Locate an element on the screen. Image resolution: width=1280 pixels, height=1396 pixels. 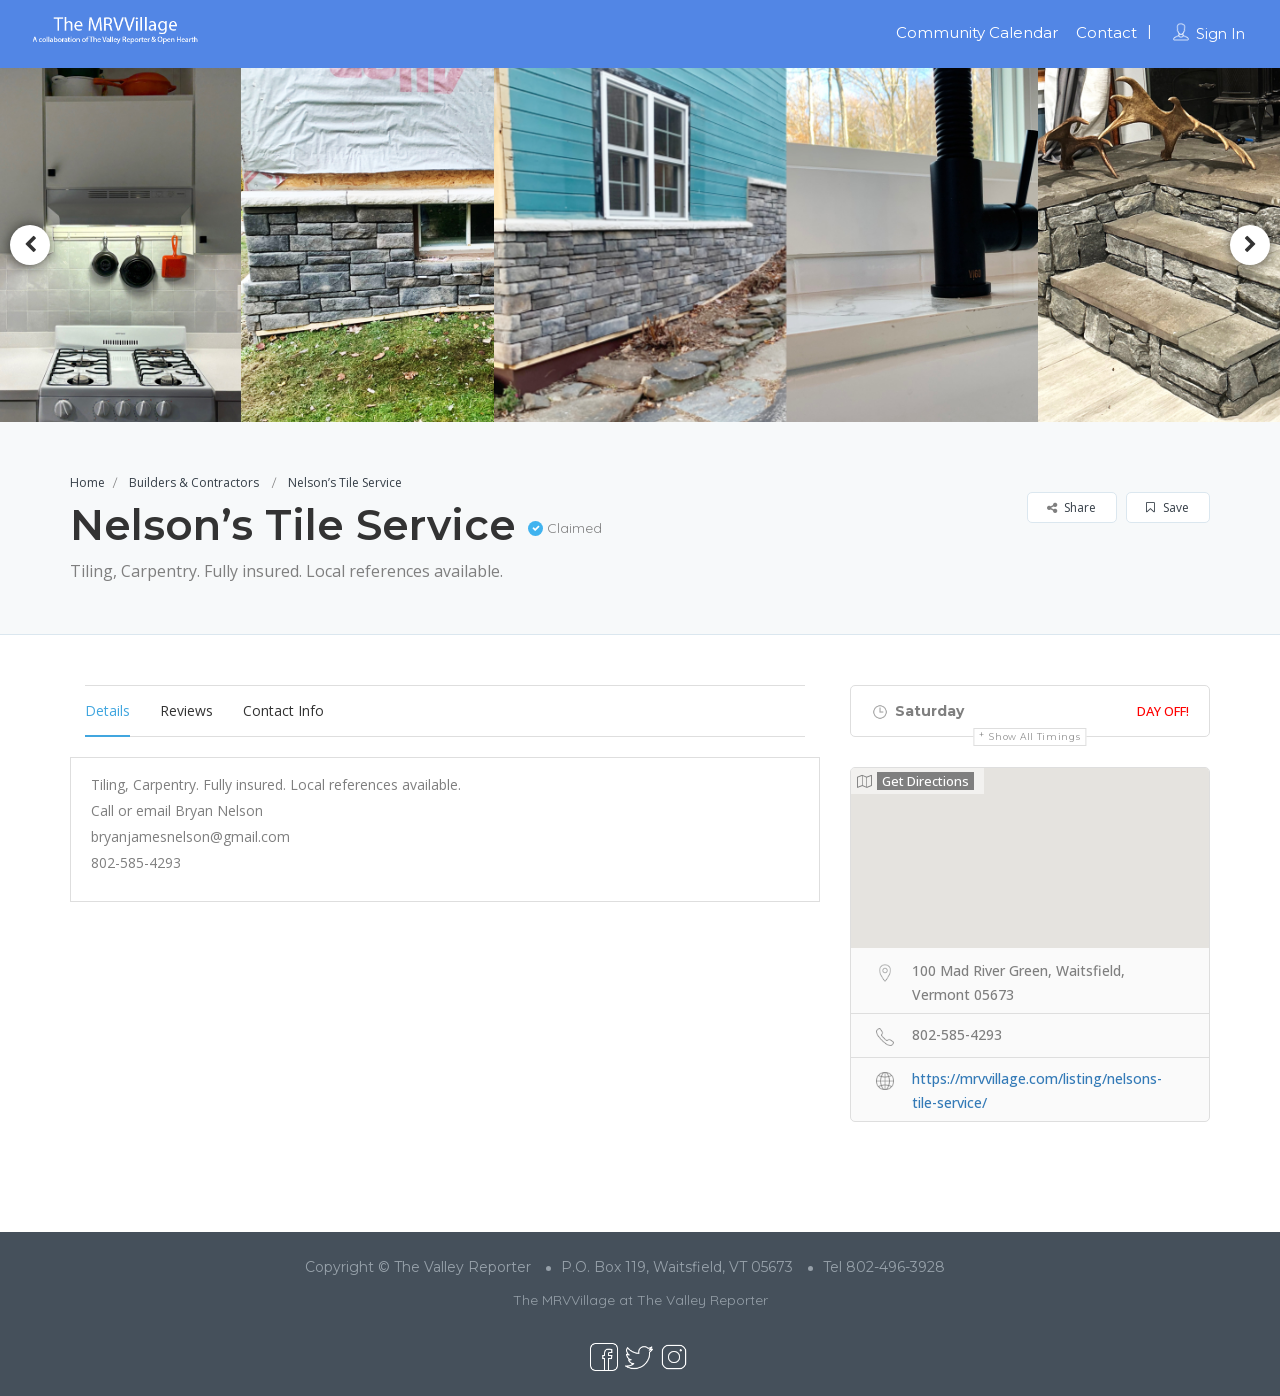
Home is located at coordinates (87, 482).